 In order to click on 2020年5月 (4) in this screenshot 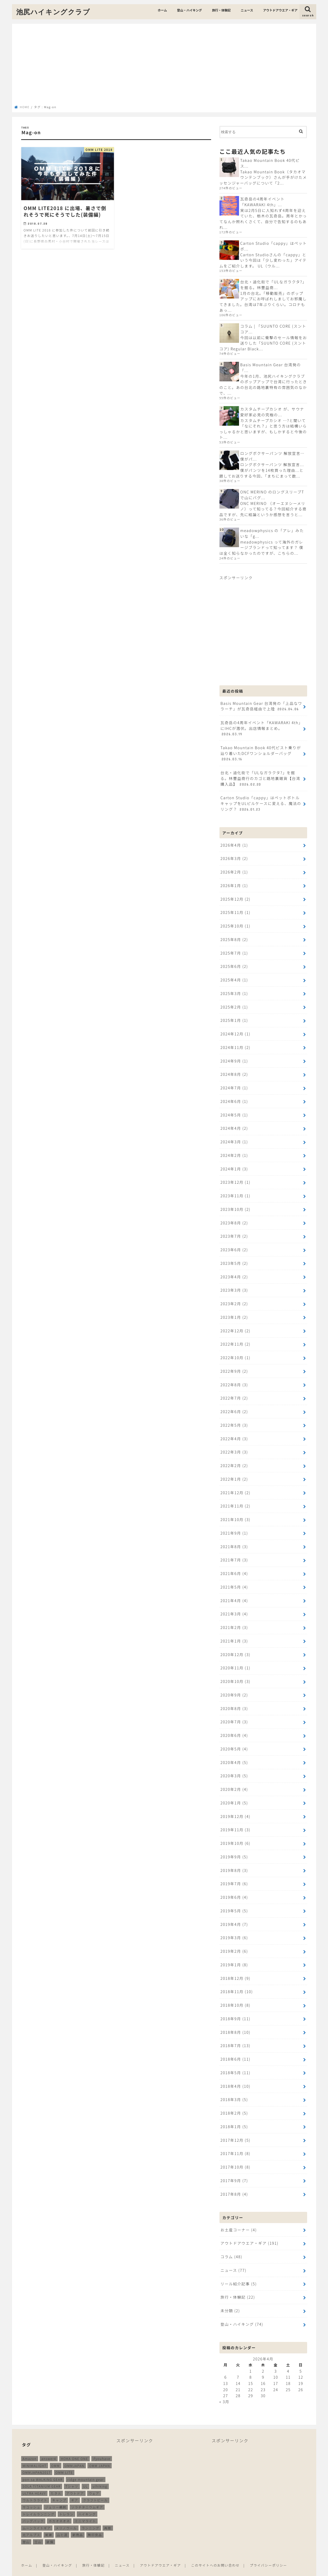, I will do `click(234, 1741)`.